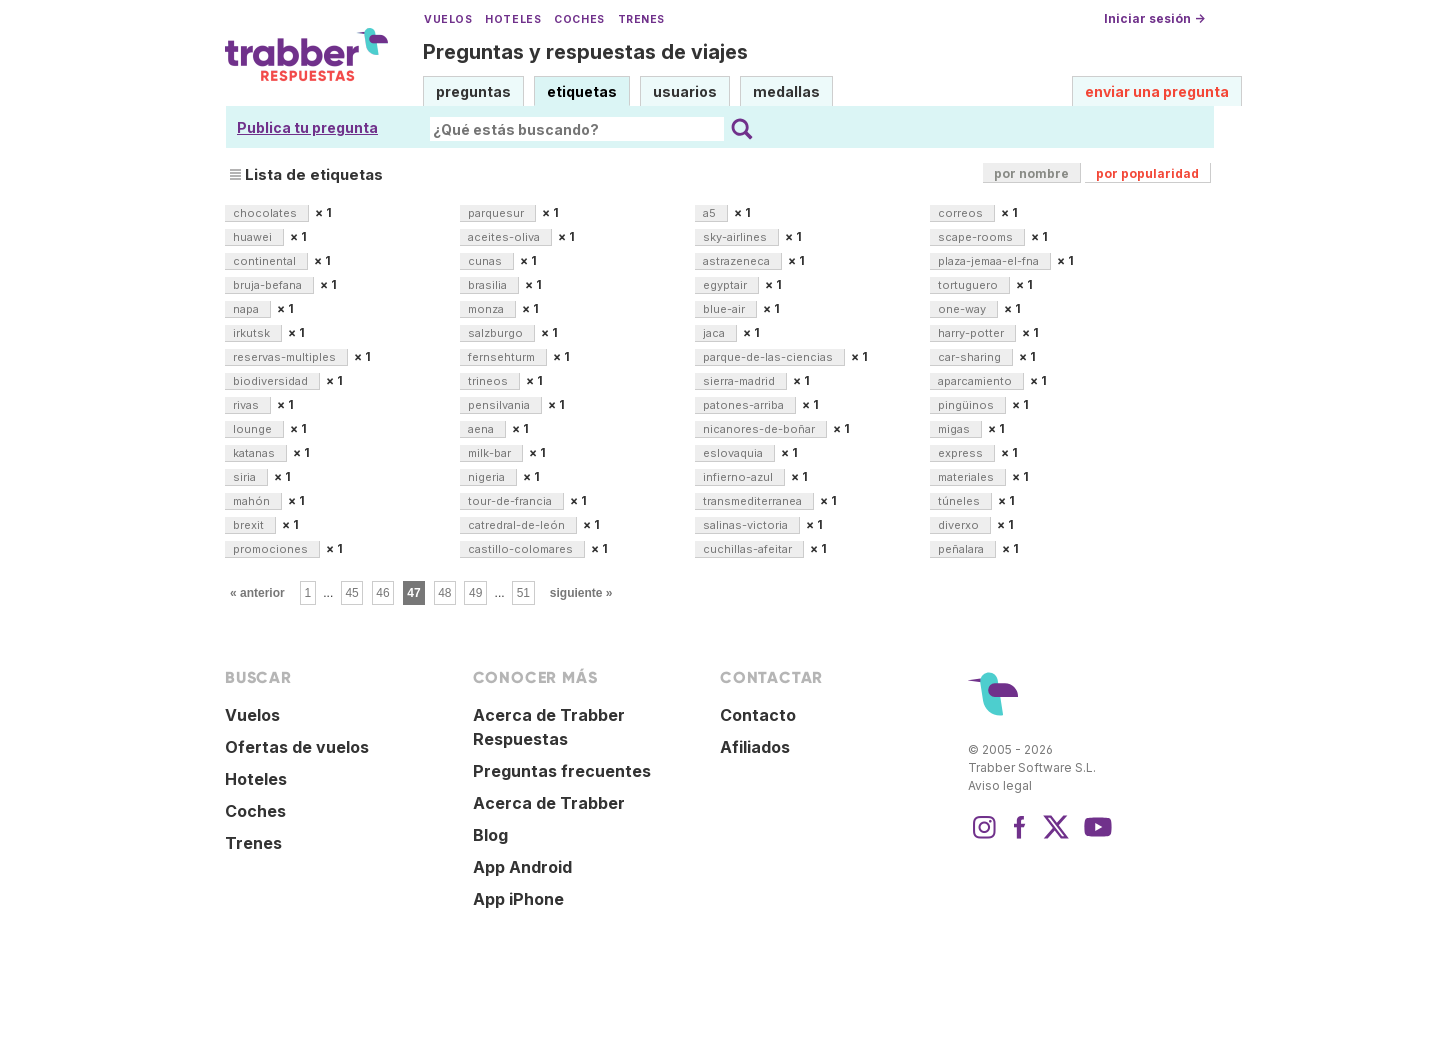  I want to click on fernsehturm, so click(503, 357).